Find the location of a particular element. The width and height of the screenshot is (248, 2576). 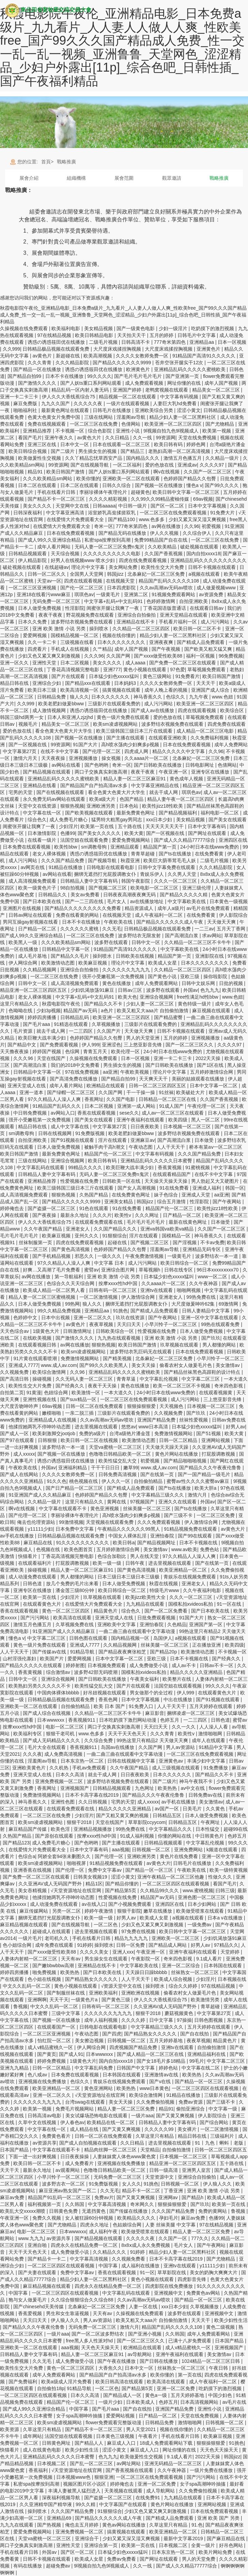

日韩电影网址 is located at coordinates (200, 765).